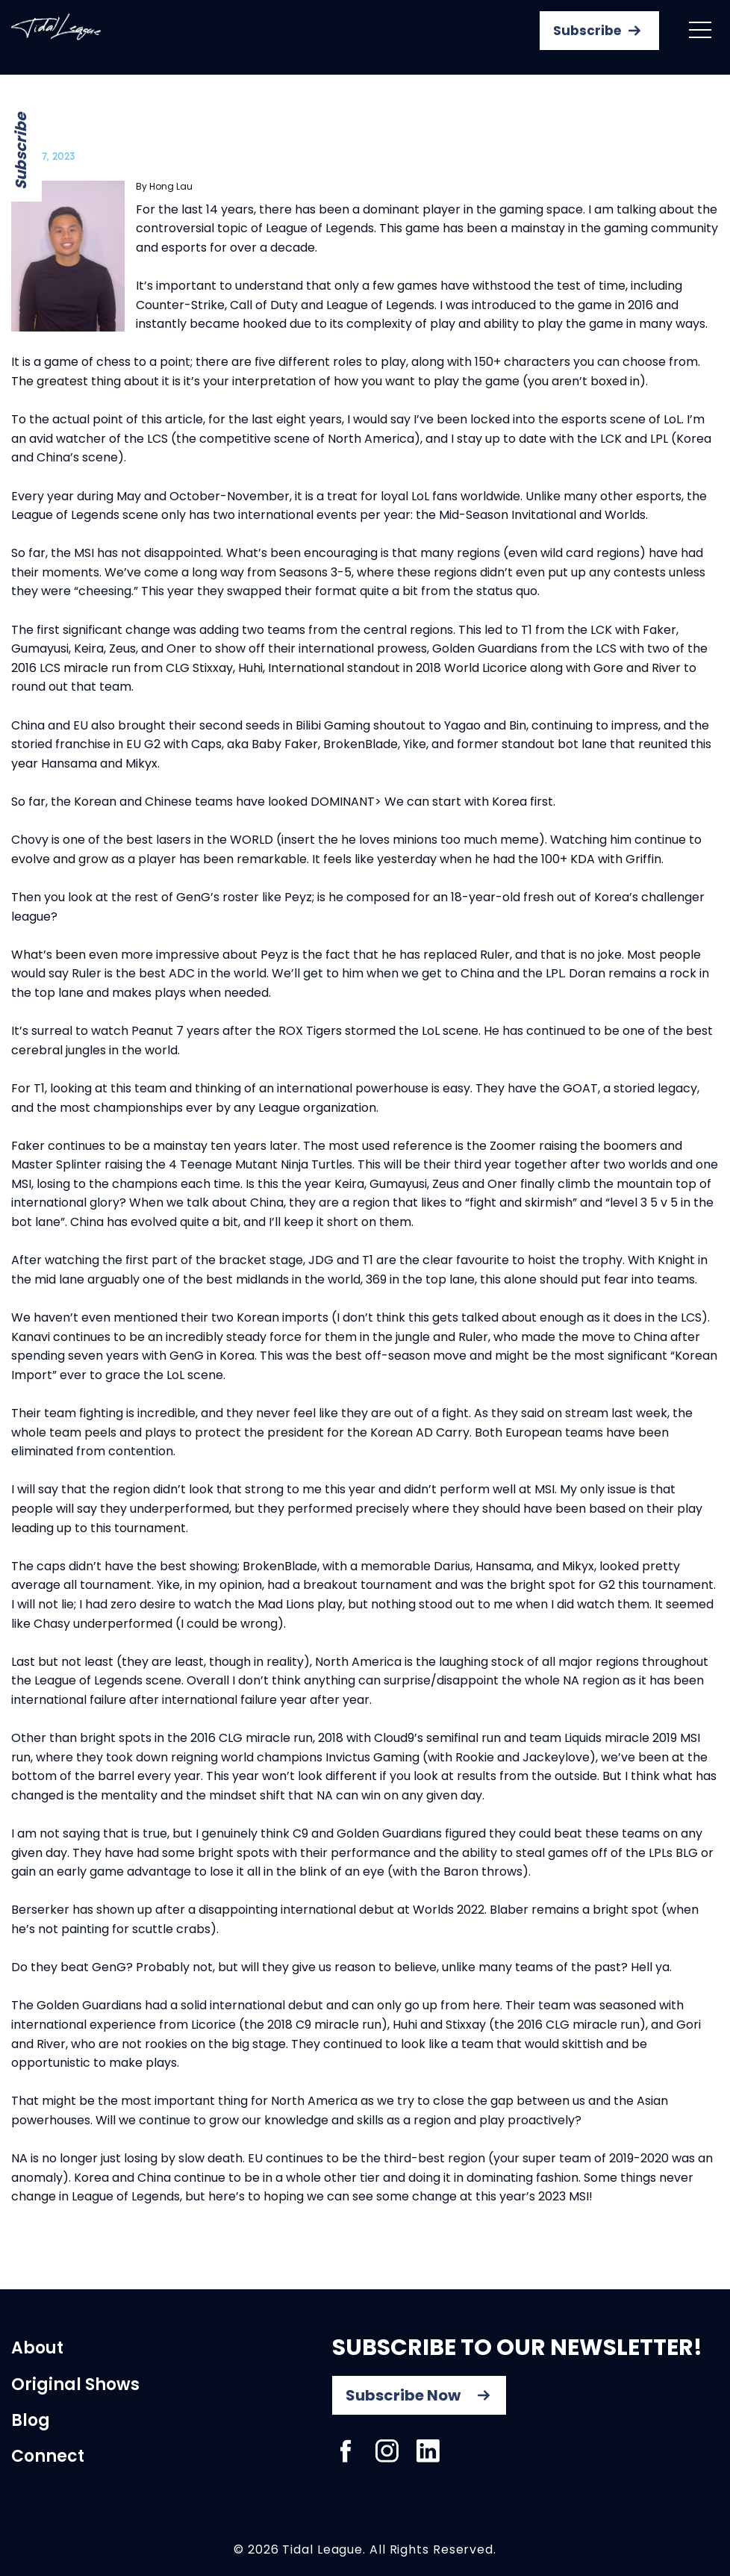  I want to click on Subscribe, so click(20, 151).